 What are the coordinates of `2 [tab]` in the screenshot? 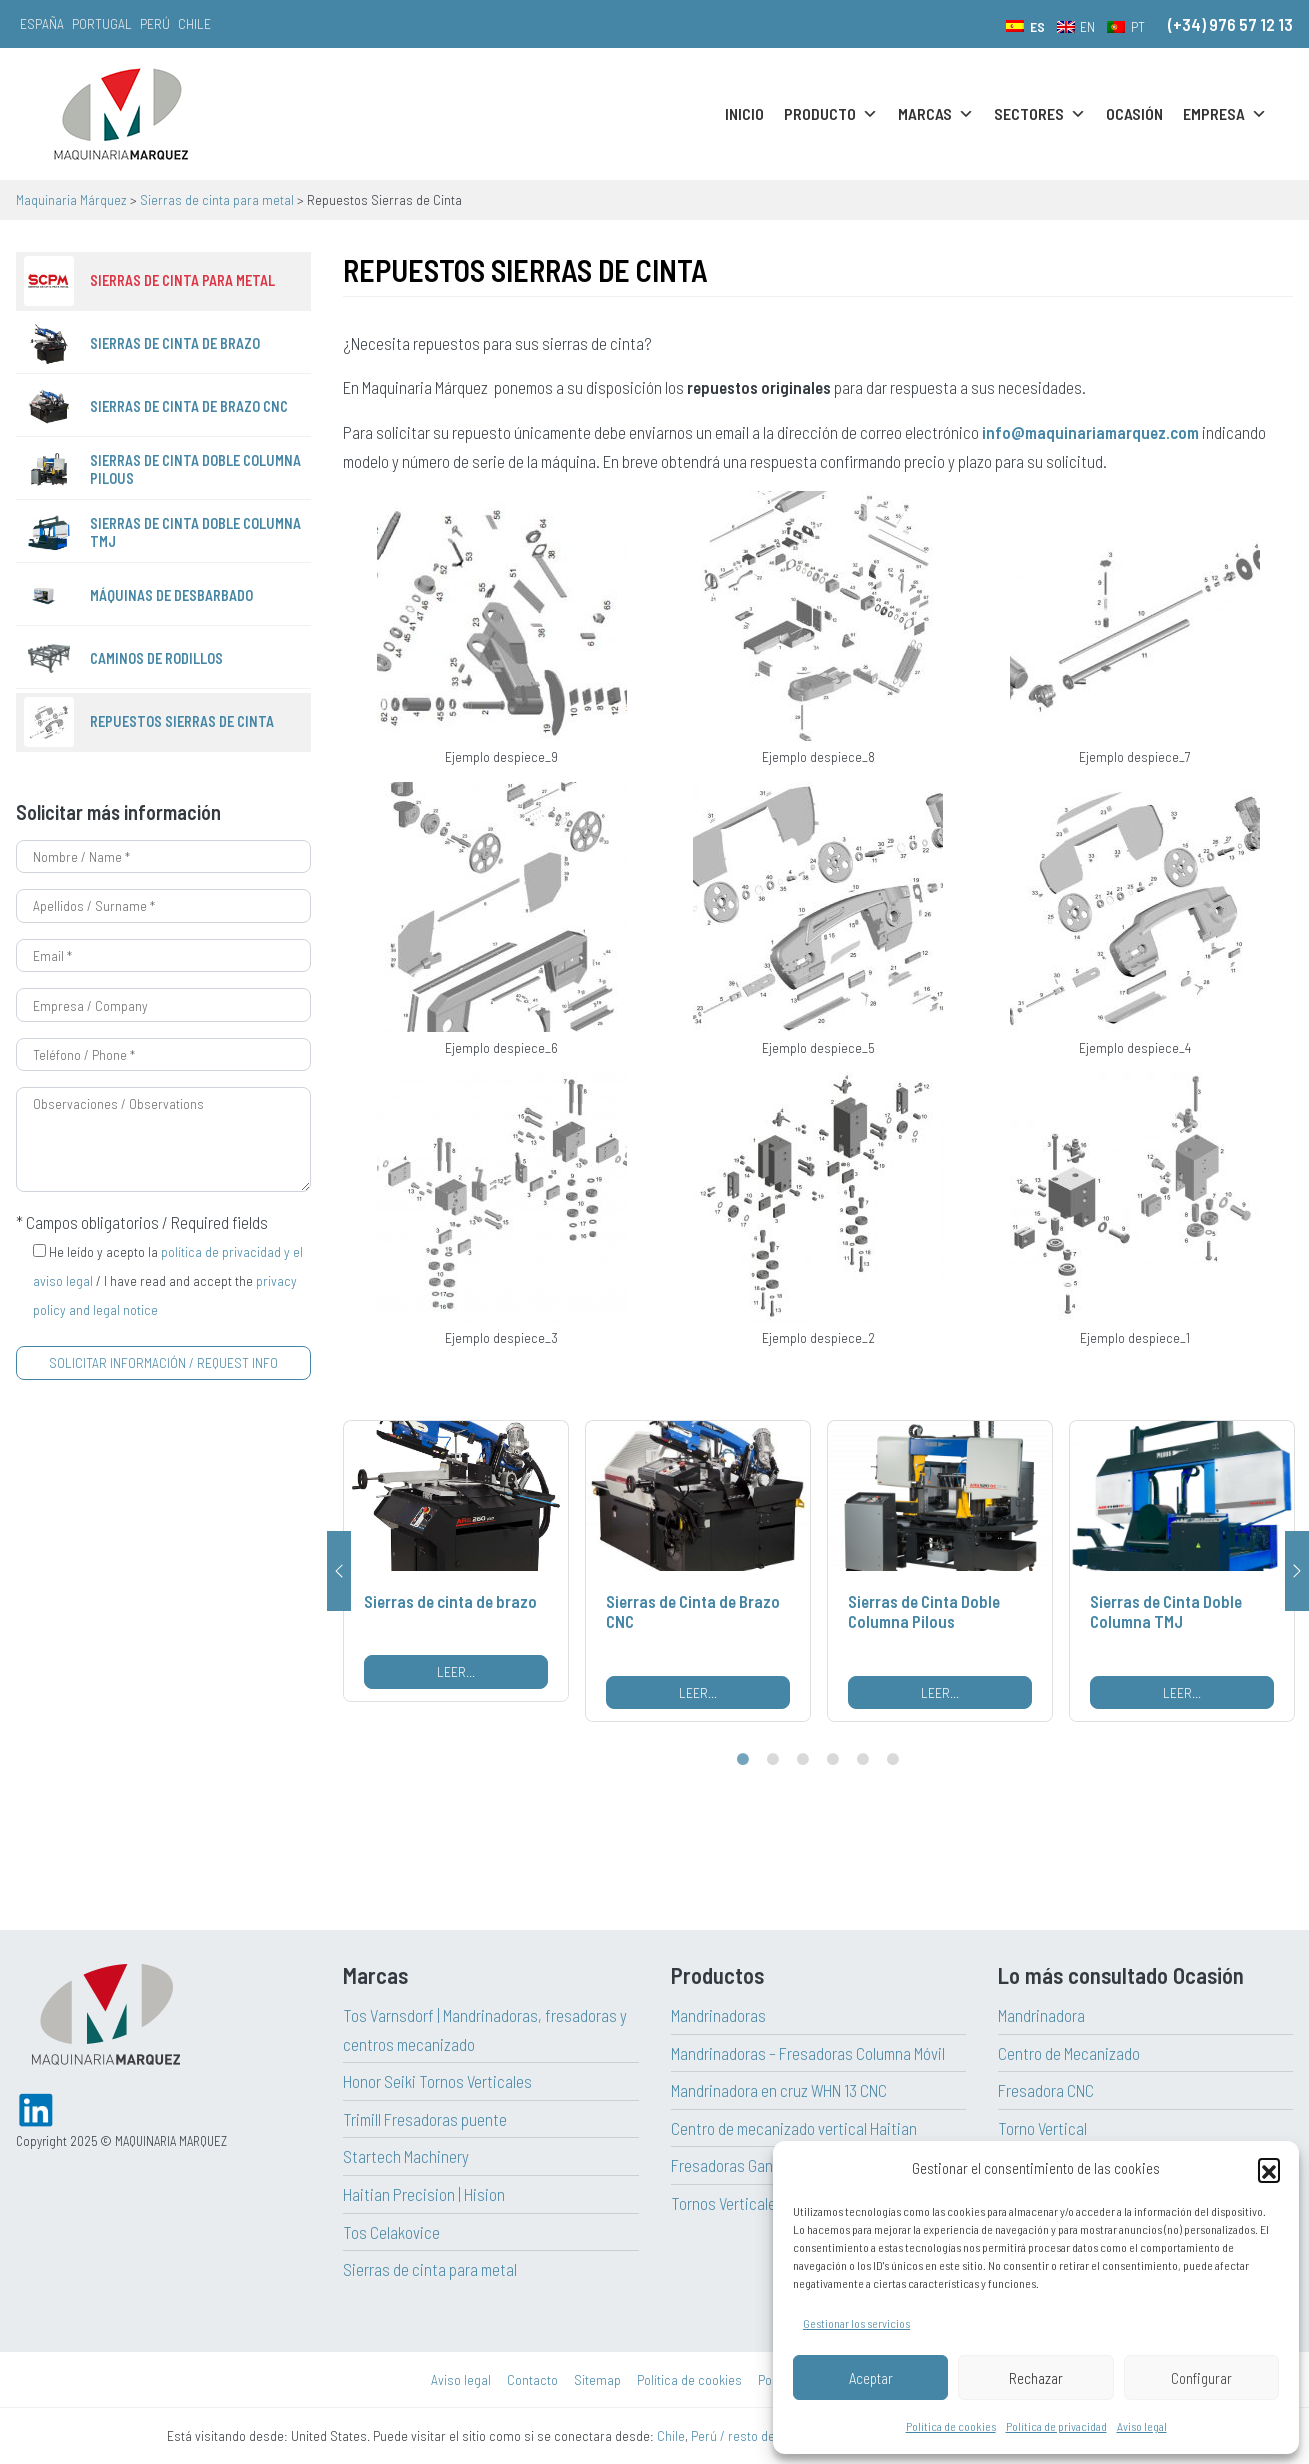 It's located at (773, 1760).